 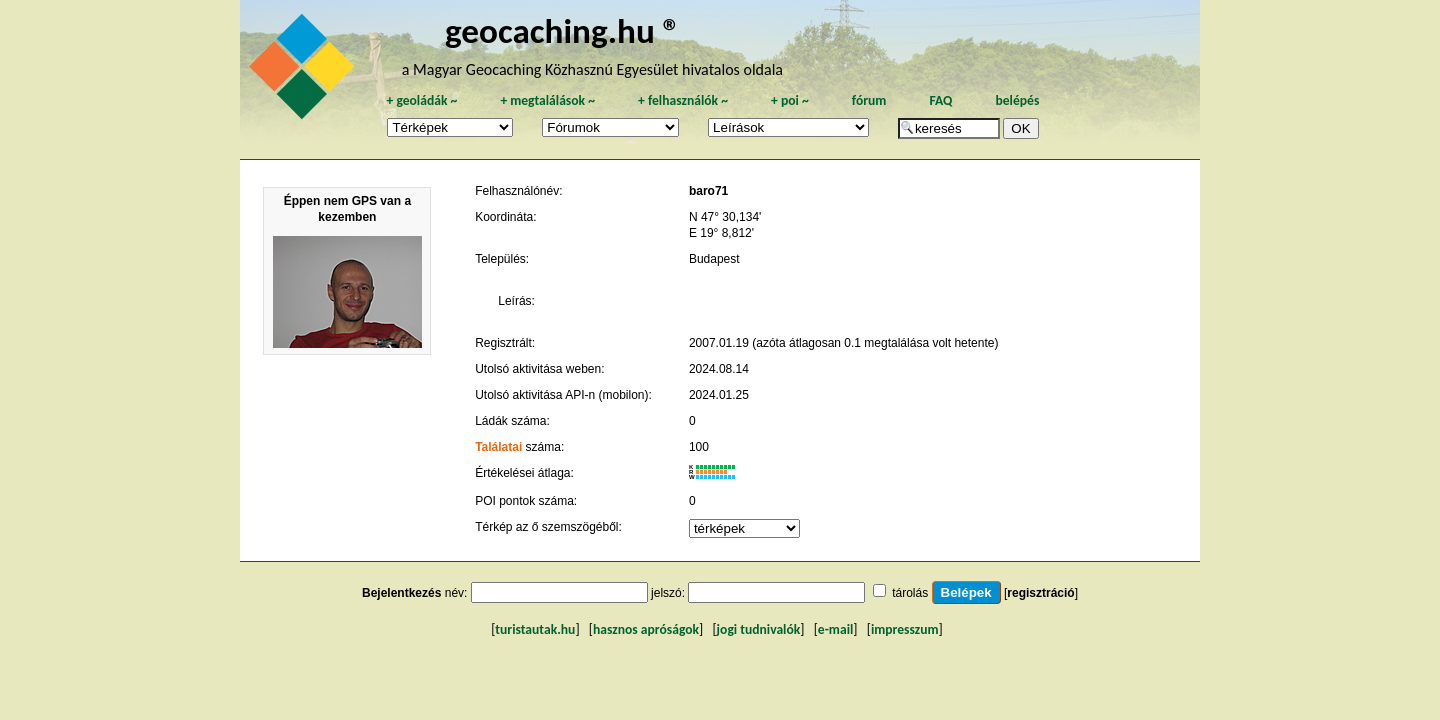 I want to click on geoládák, so click(x=421, y=100).